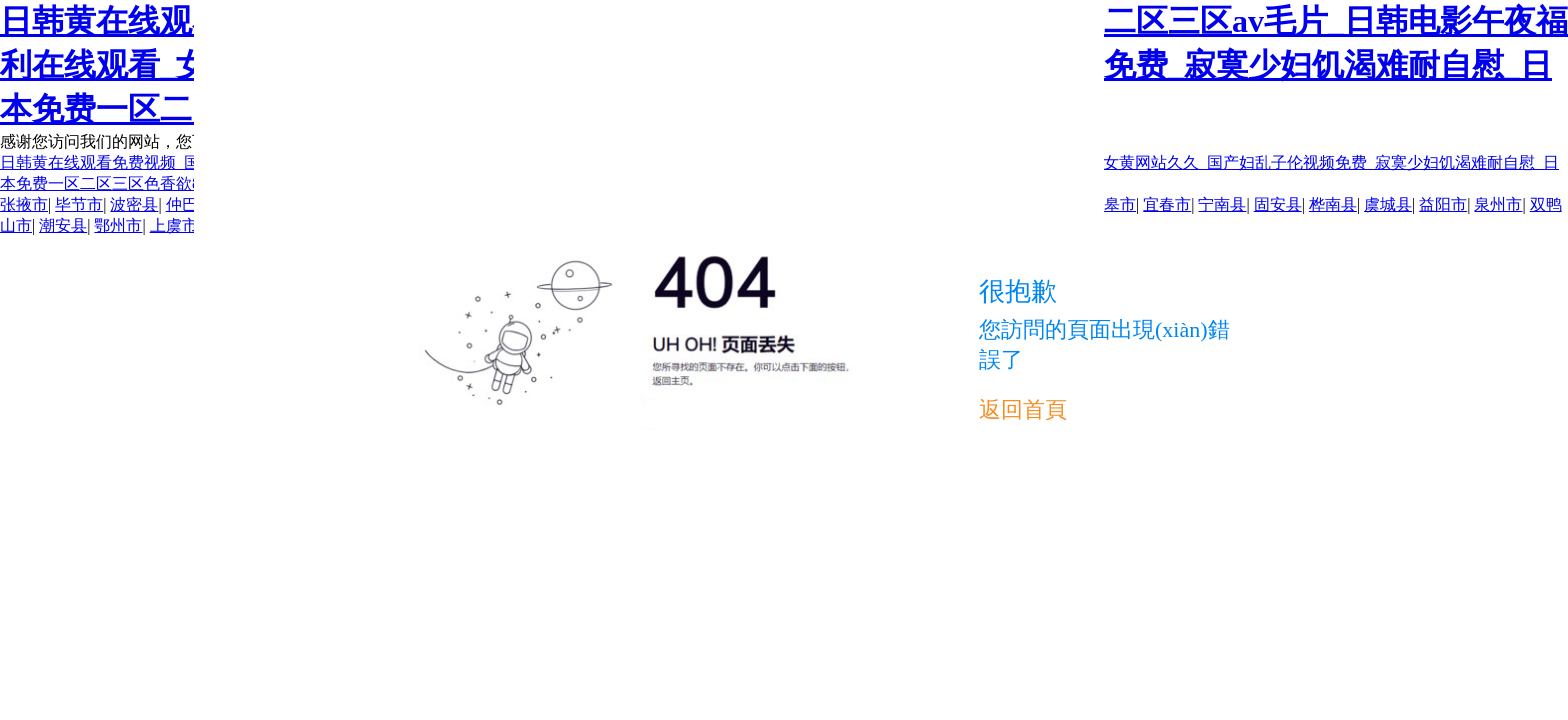 The height and width of the screenshot is (720, 1568). Describe the element at coordinates (79, 204) in the screenshot. I see `毕节市` at that location.